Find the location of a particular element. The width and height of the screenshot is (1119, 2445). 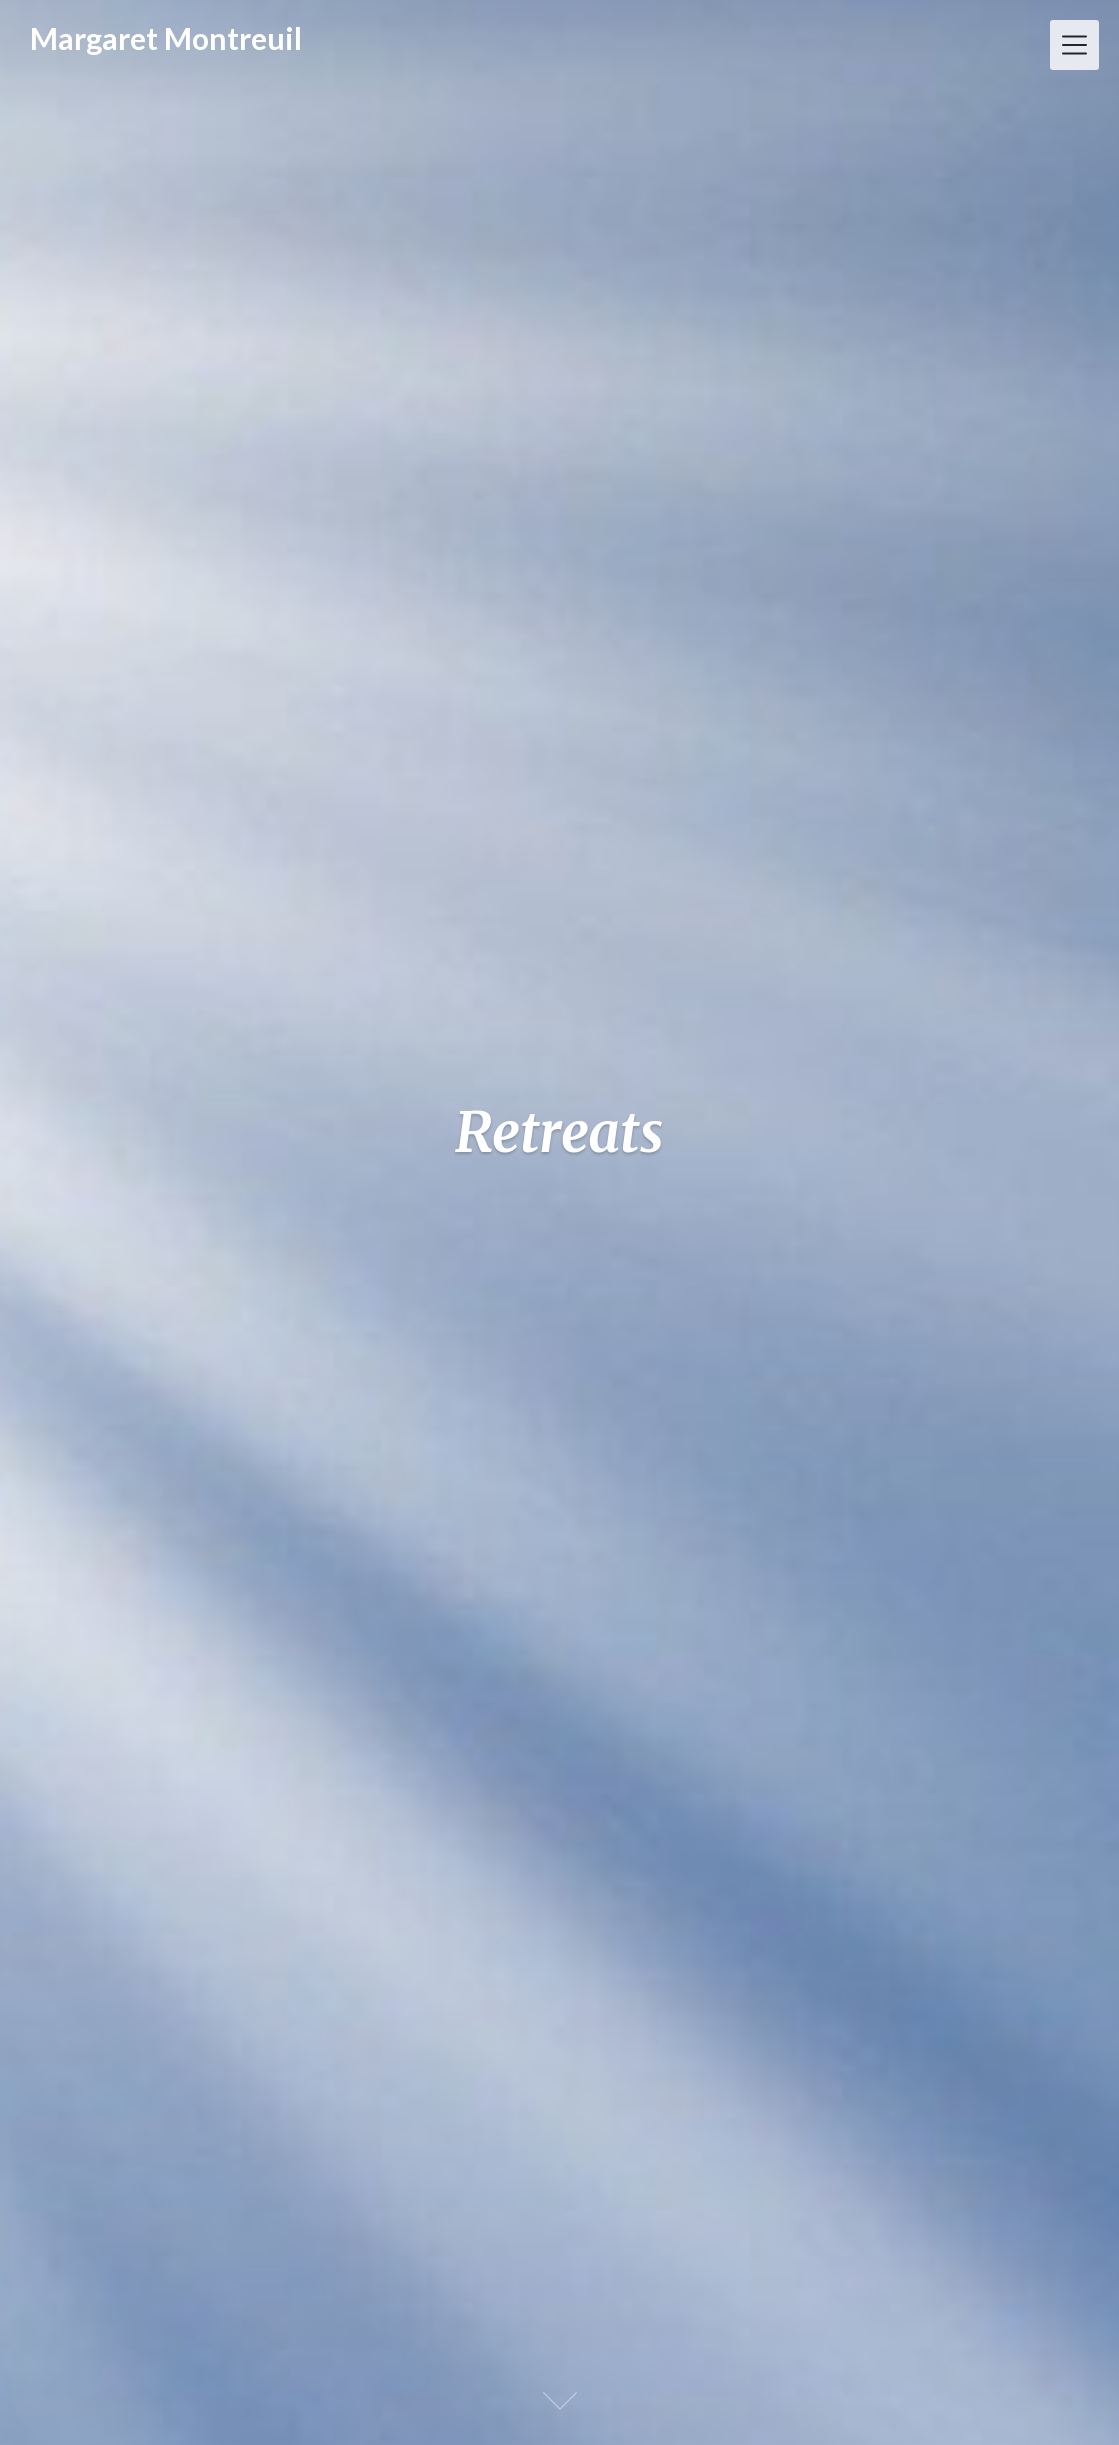

Margaret Montreuil is located at coordinates (166, 38).